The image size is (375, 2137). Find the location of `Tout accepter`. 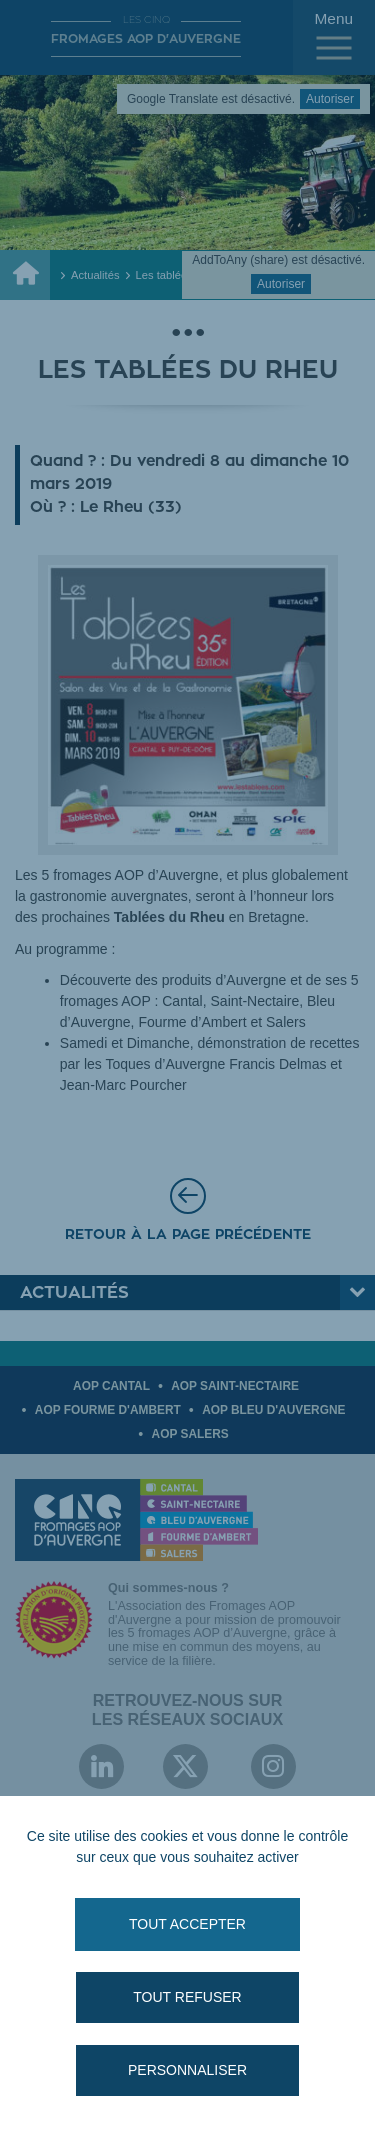

Tout accepter is located at coordinates (187, 1924).